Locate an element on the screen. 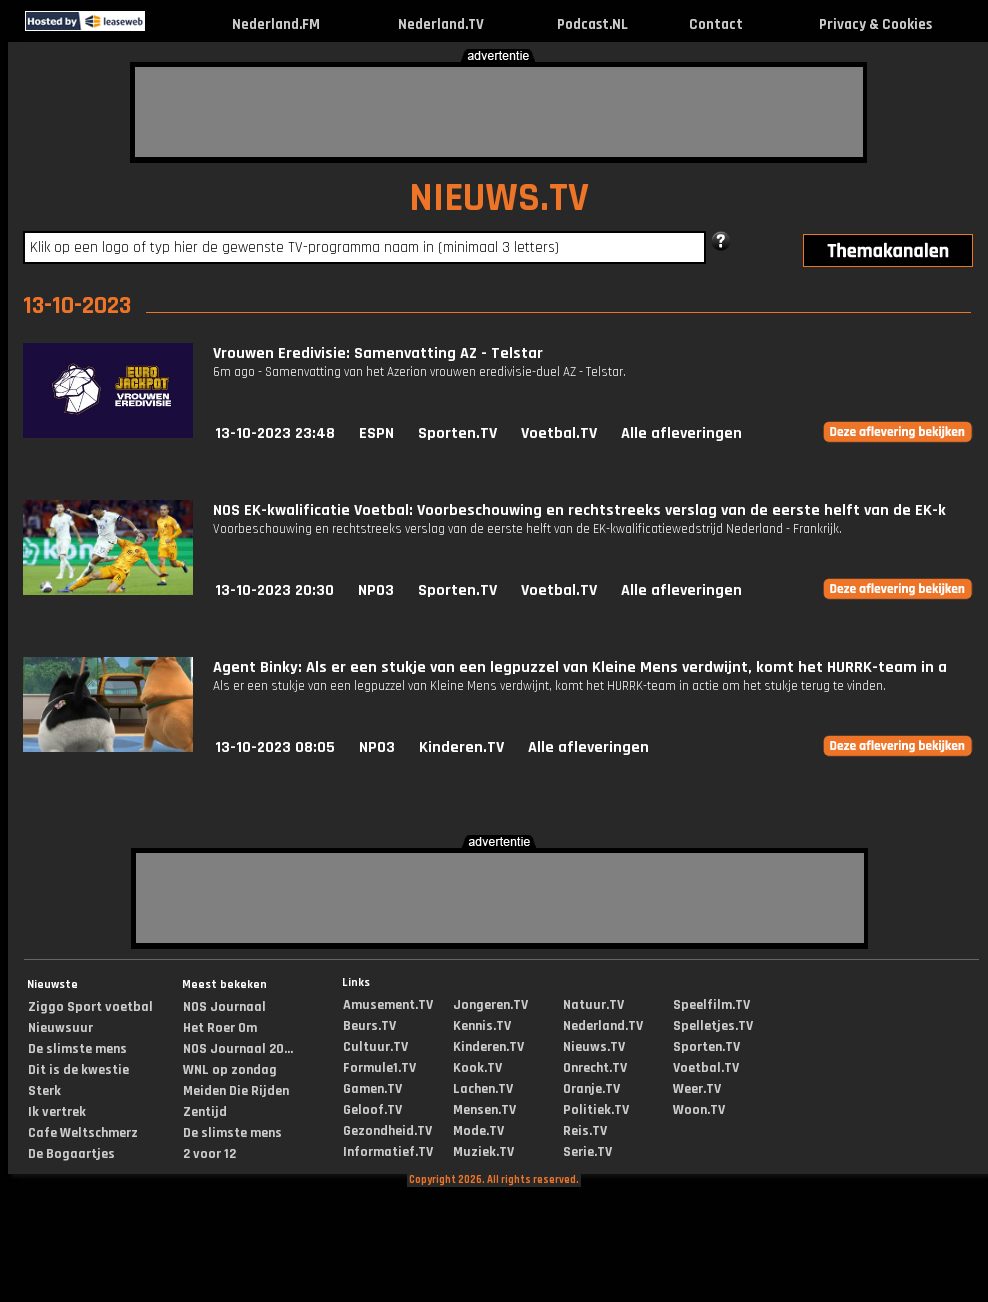 Image resolution: width=988 pixels, height=1302 pixels. Gezondheid.TV is located at coordinates (387, 1131).